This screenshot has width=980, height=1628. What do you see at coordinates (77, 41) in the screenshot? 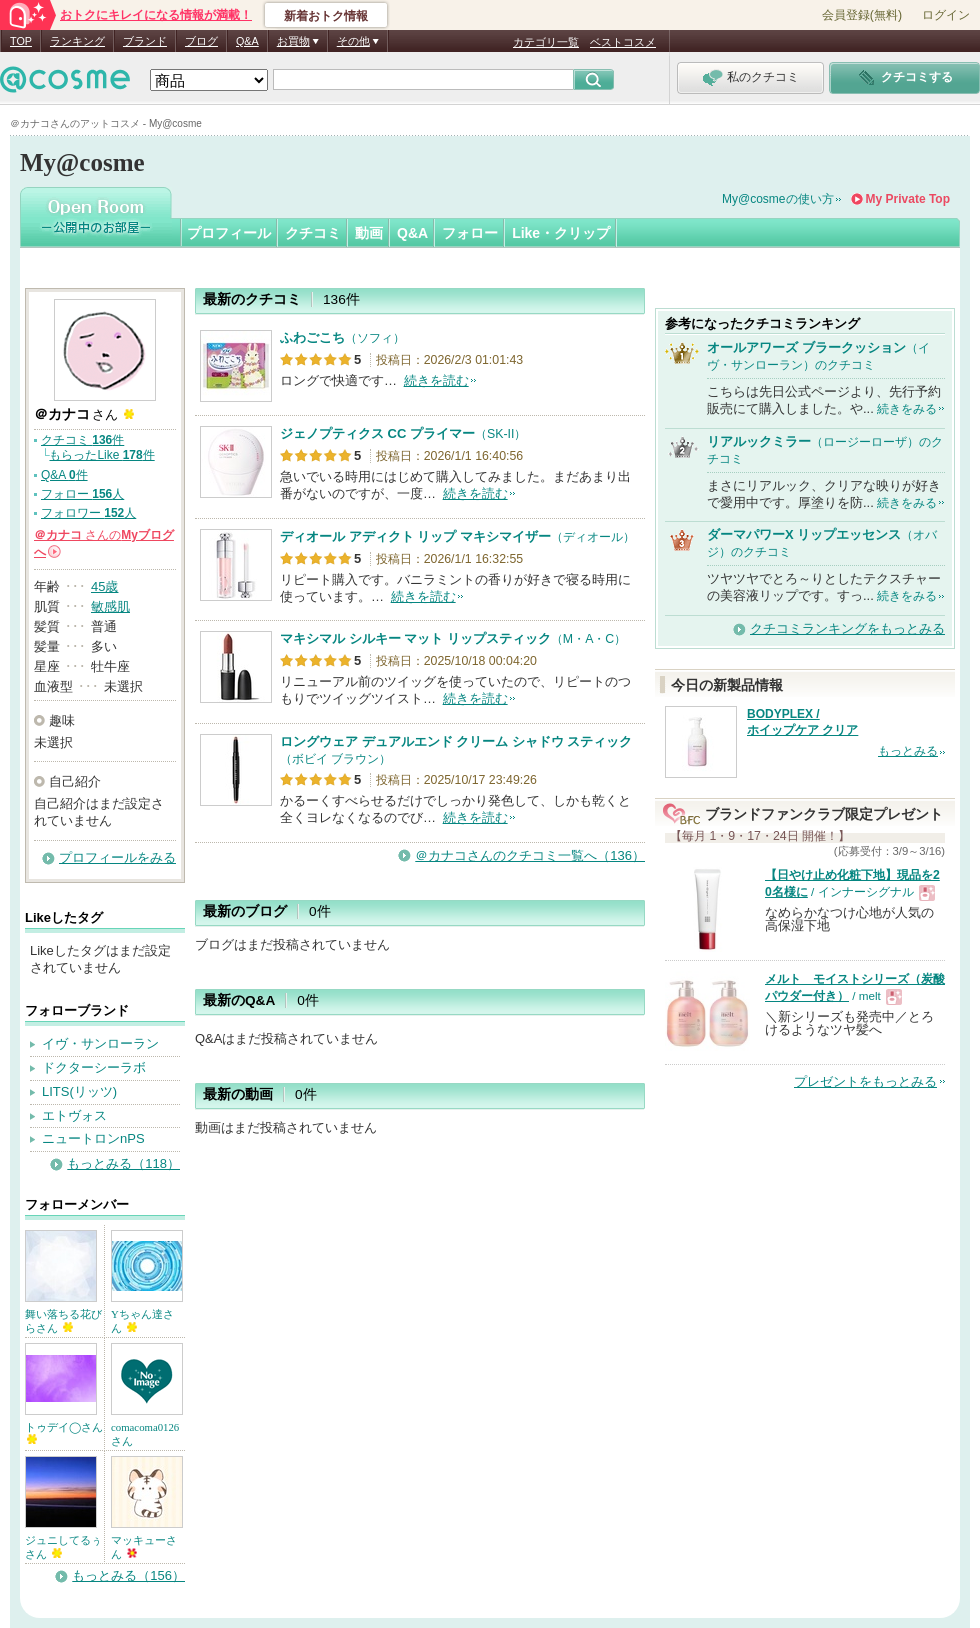
I see `ランキング` at bounding box center [77, 41].